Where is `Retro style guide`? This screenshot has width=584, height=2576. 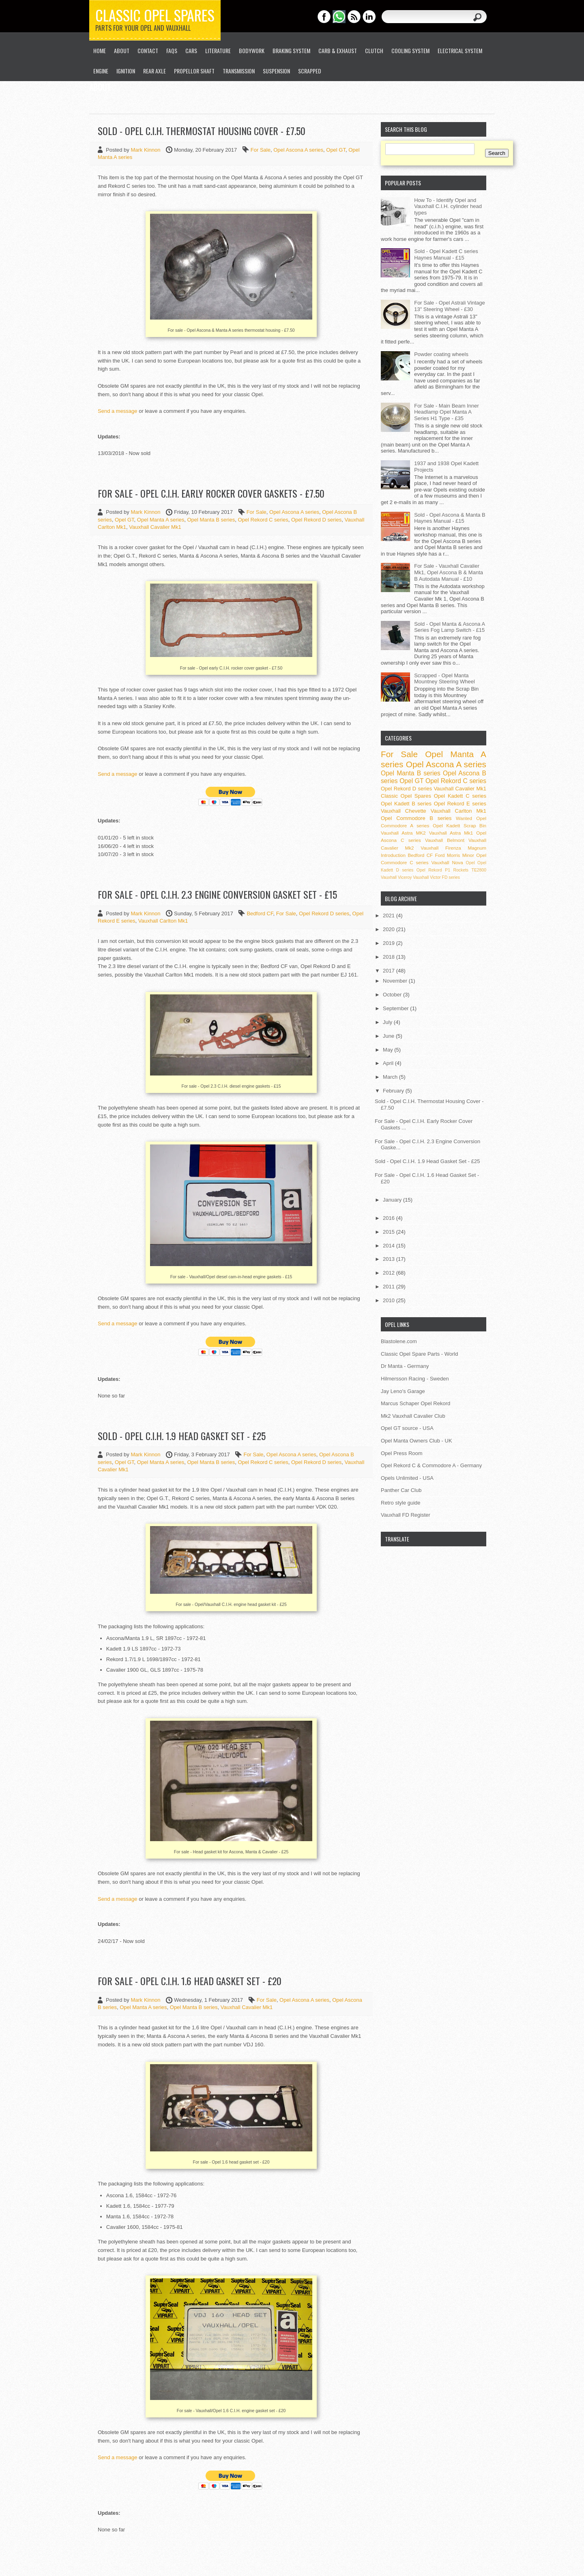
Retro style guide is located at coordinates (401, 1503).